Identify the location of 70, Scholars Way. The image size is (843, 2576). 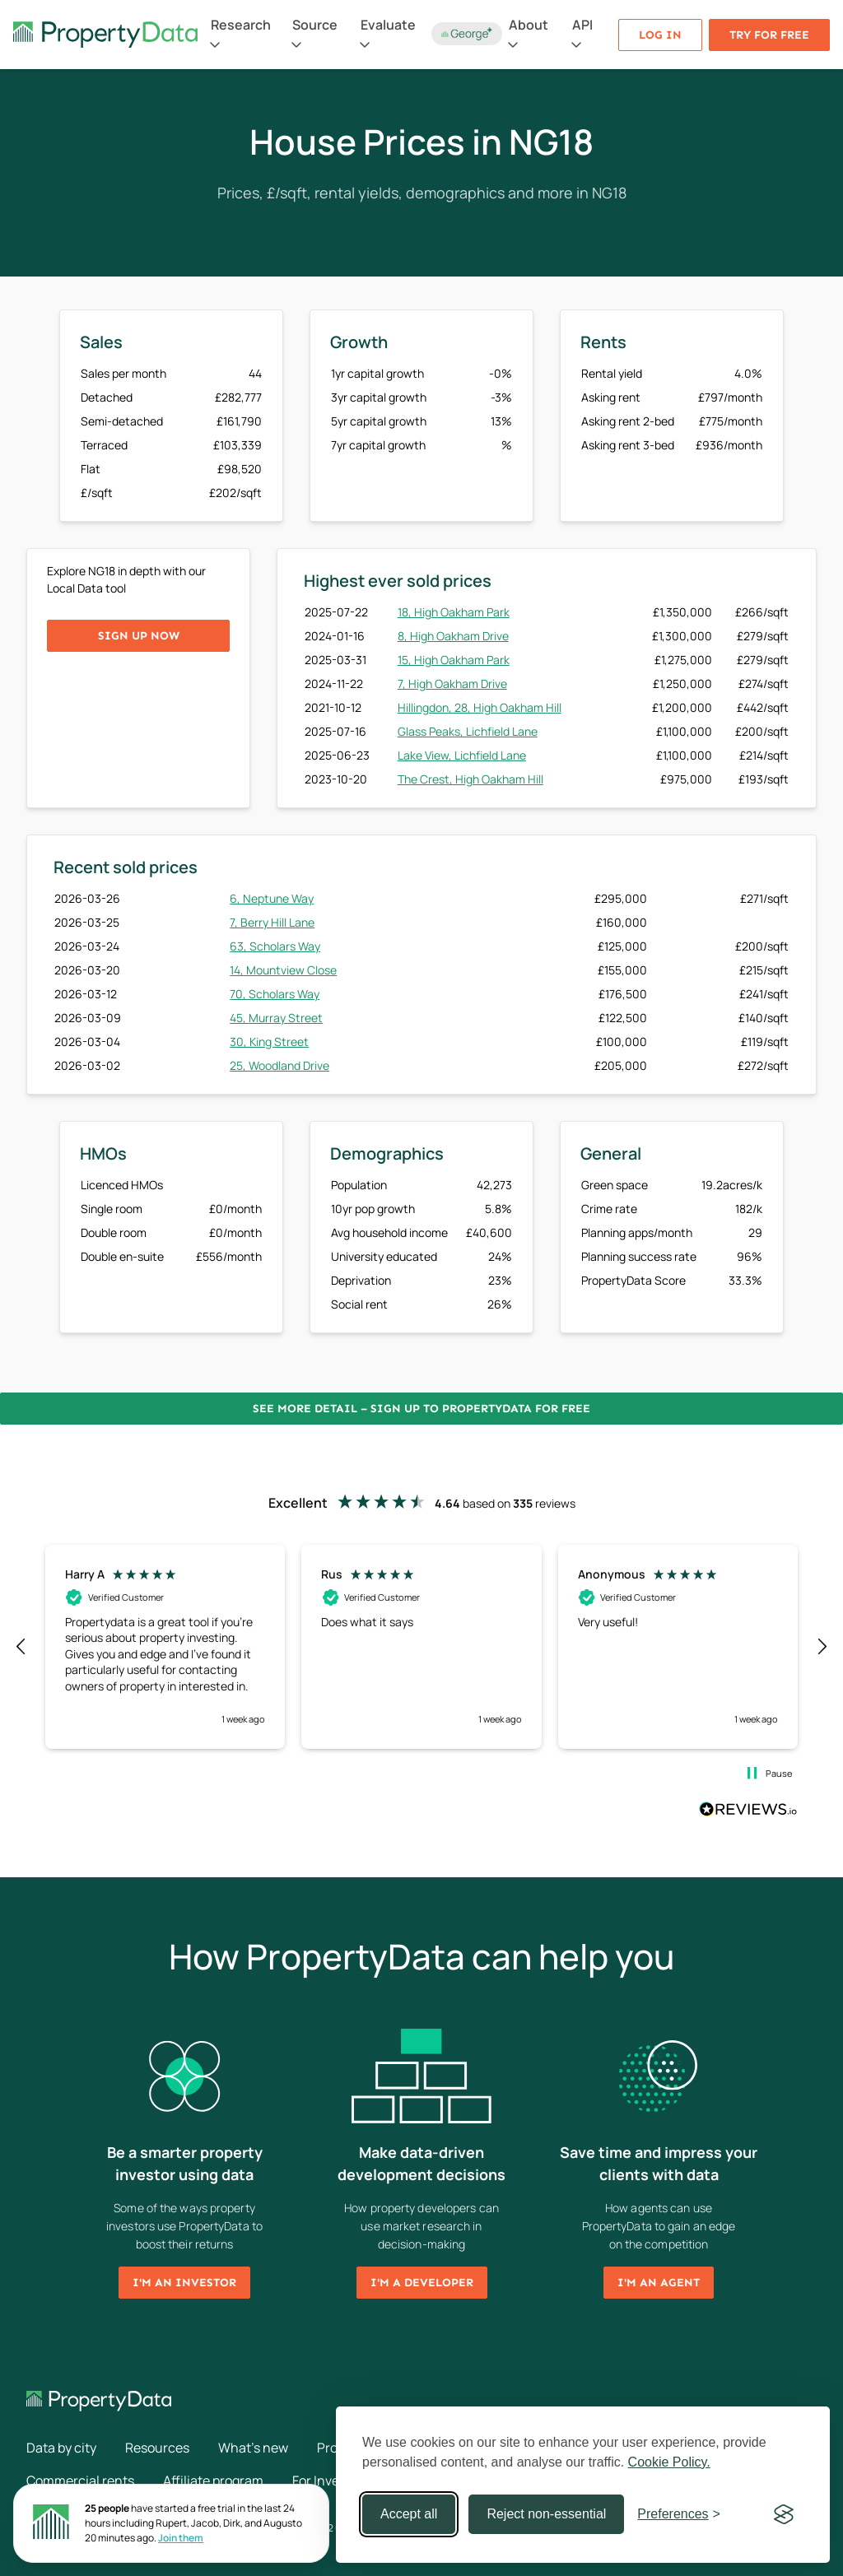
(274, 994).